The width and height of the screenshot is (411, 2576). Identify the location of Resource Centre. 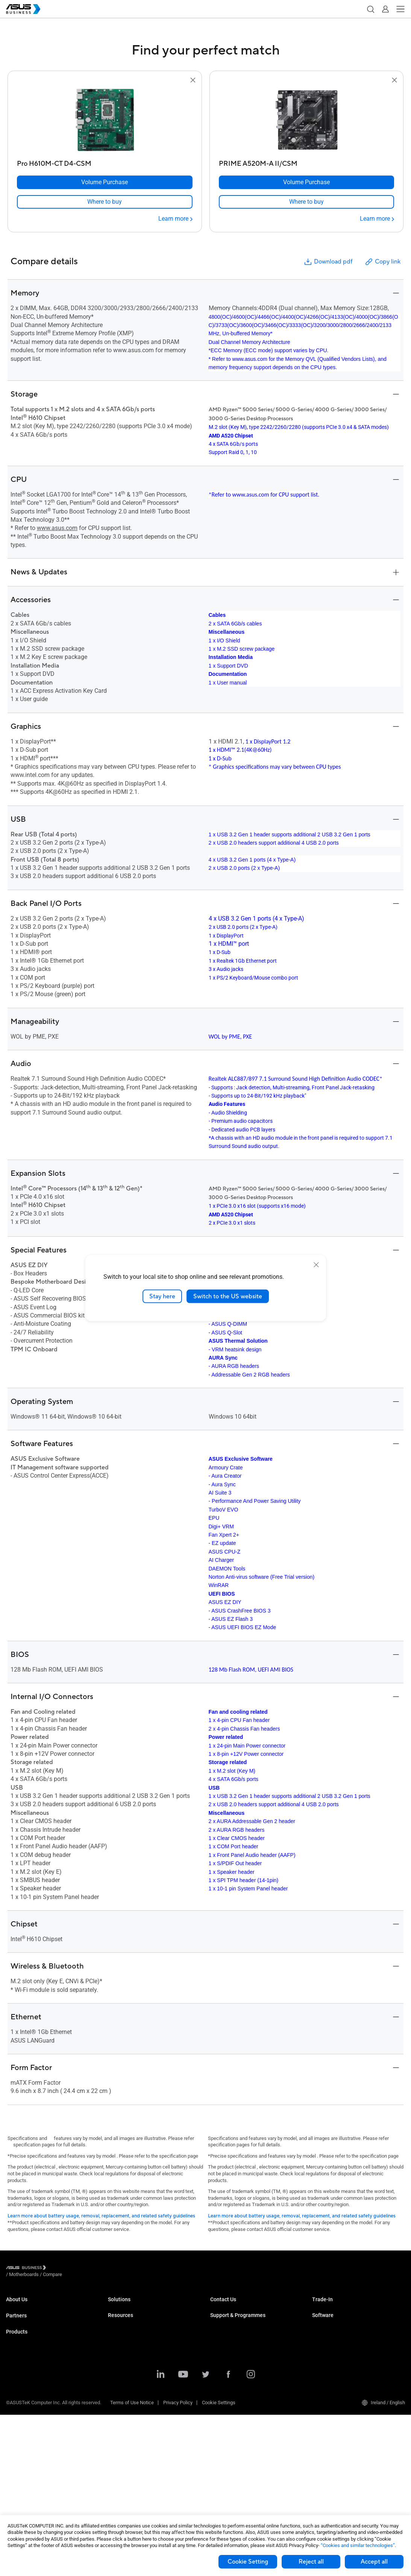
(125, 2459).